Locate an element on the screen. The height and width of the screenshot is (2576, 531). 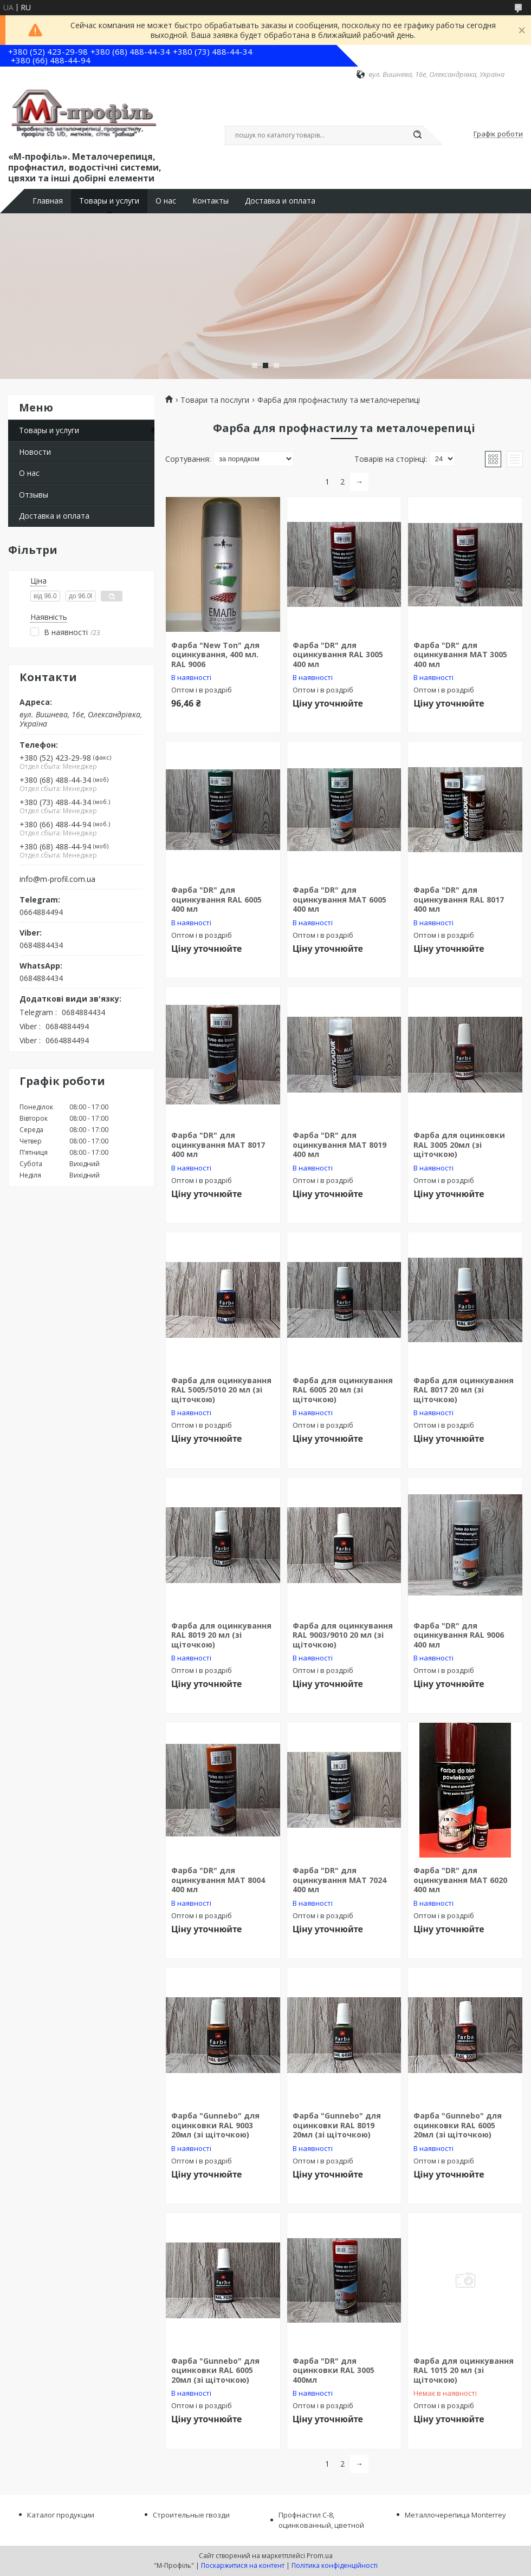
Фарба "DR" для оцинковки RAL 3005 400мл is located at coordinates (333, 2370).